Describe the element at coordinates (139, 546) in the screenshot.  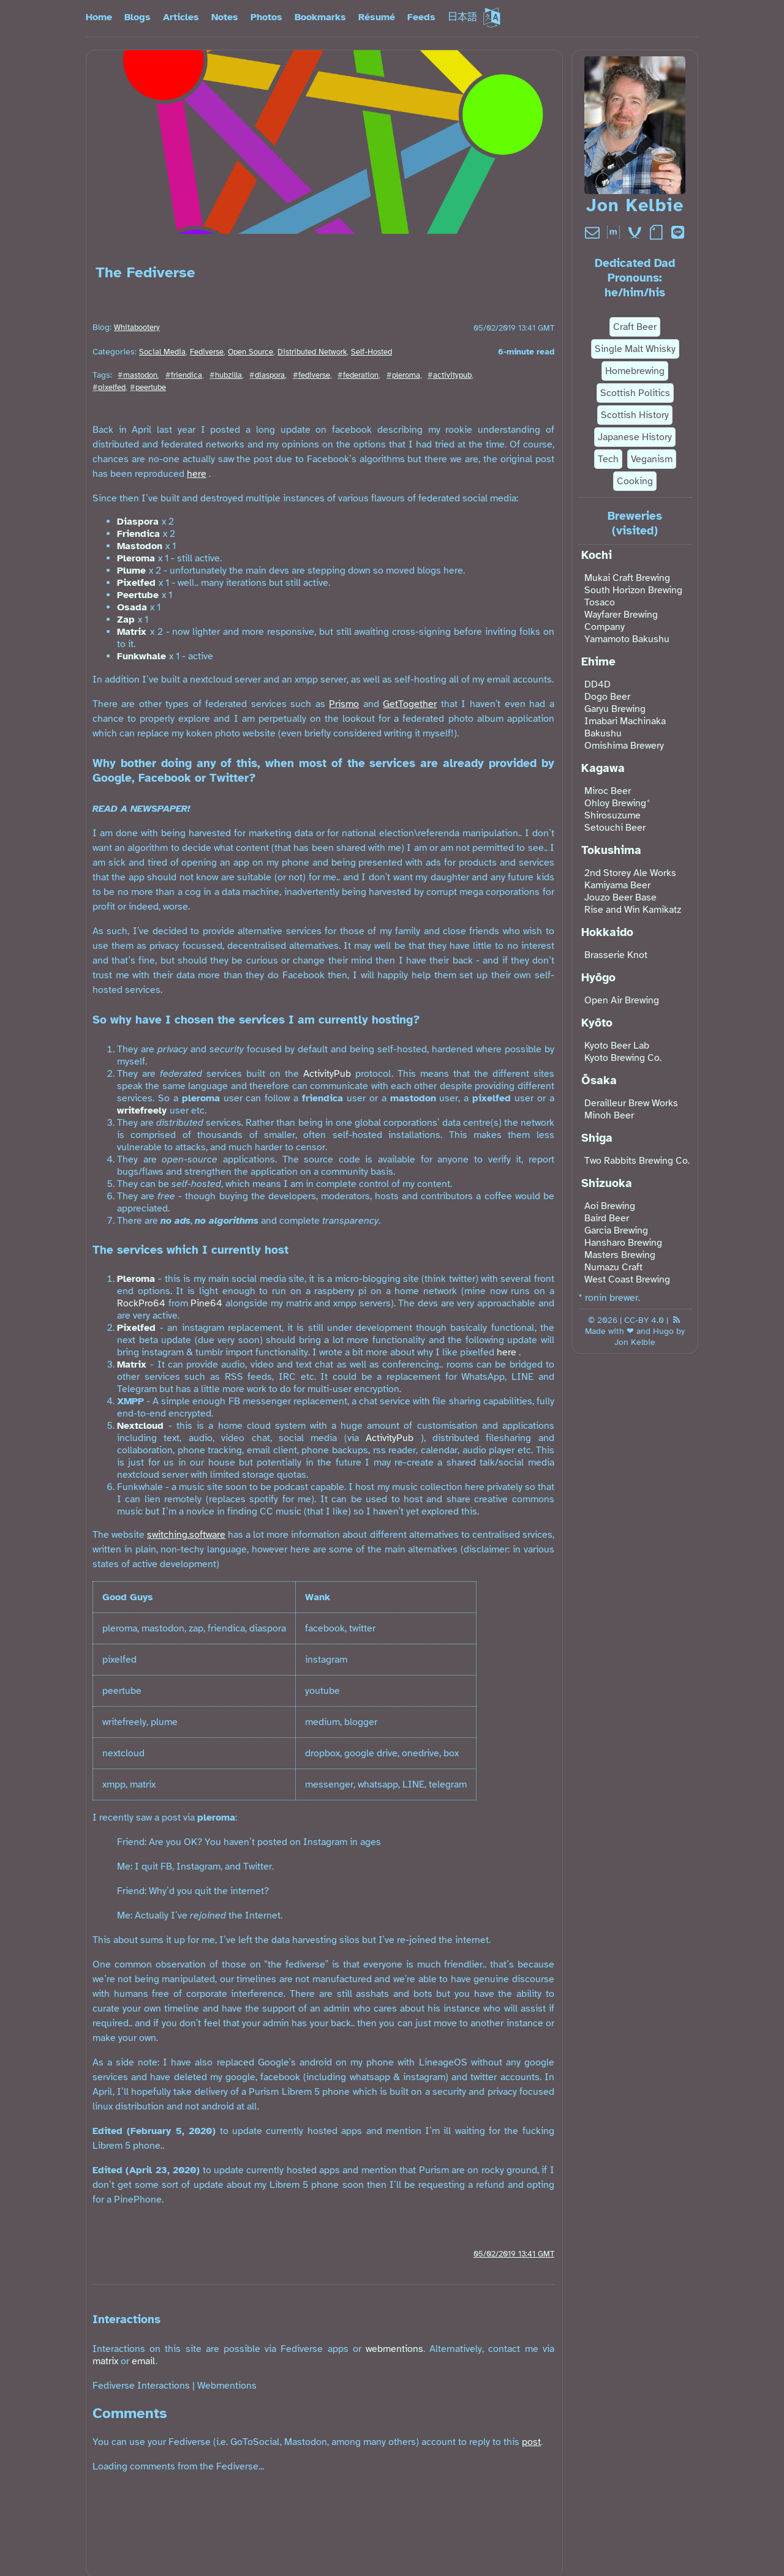
I see `Mastodon` at that location.